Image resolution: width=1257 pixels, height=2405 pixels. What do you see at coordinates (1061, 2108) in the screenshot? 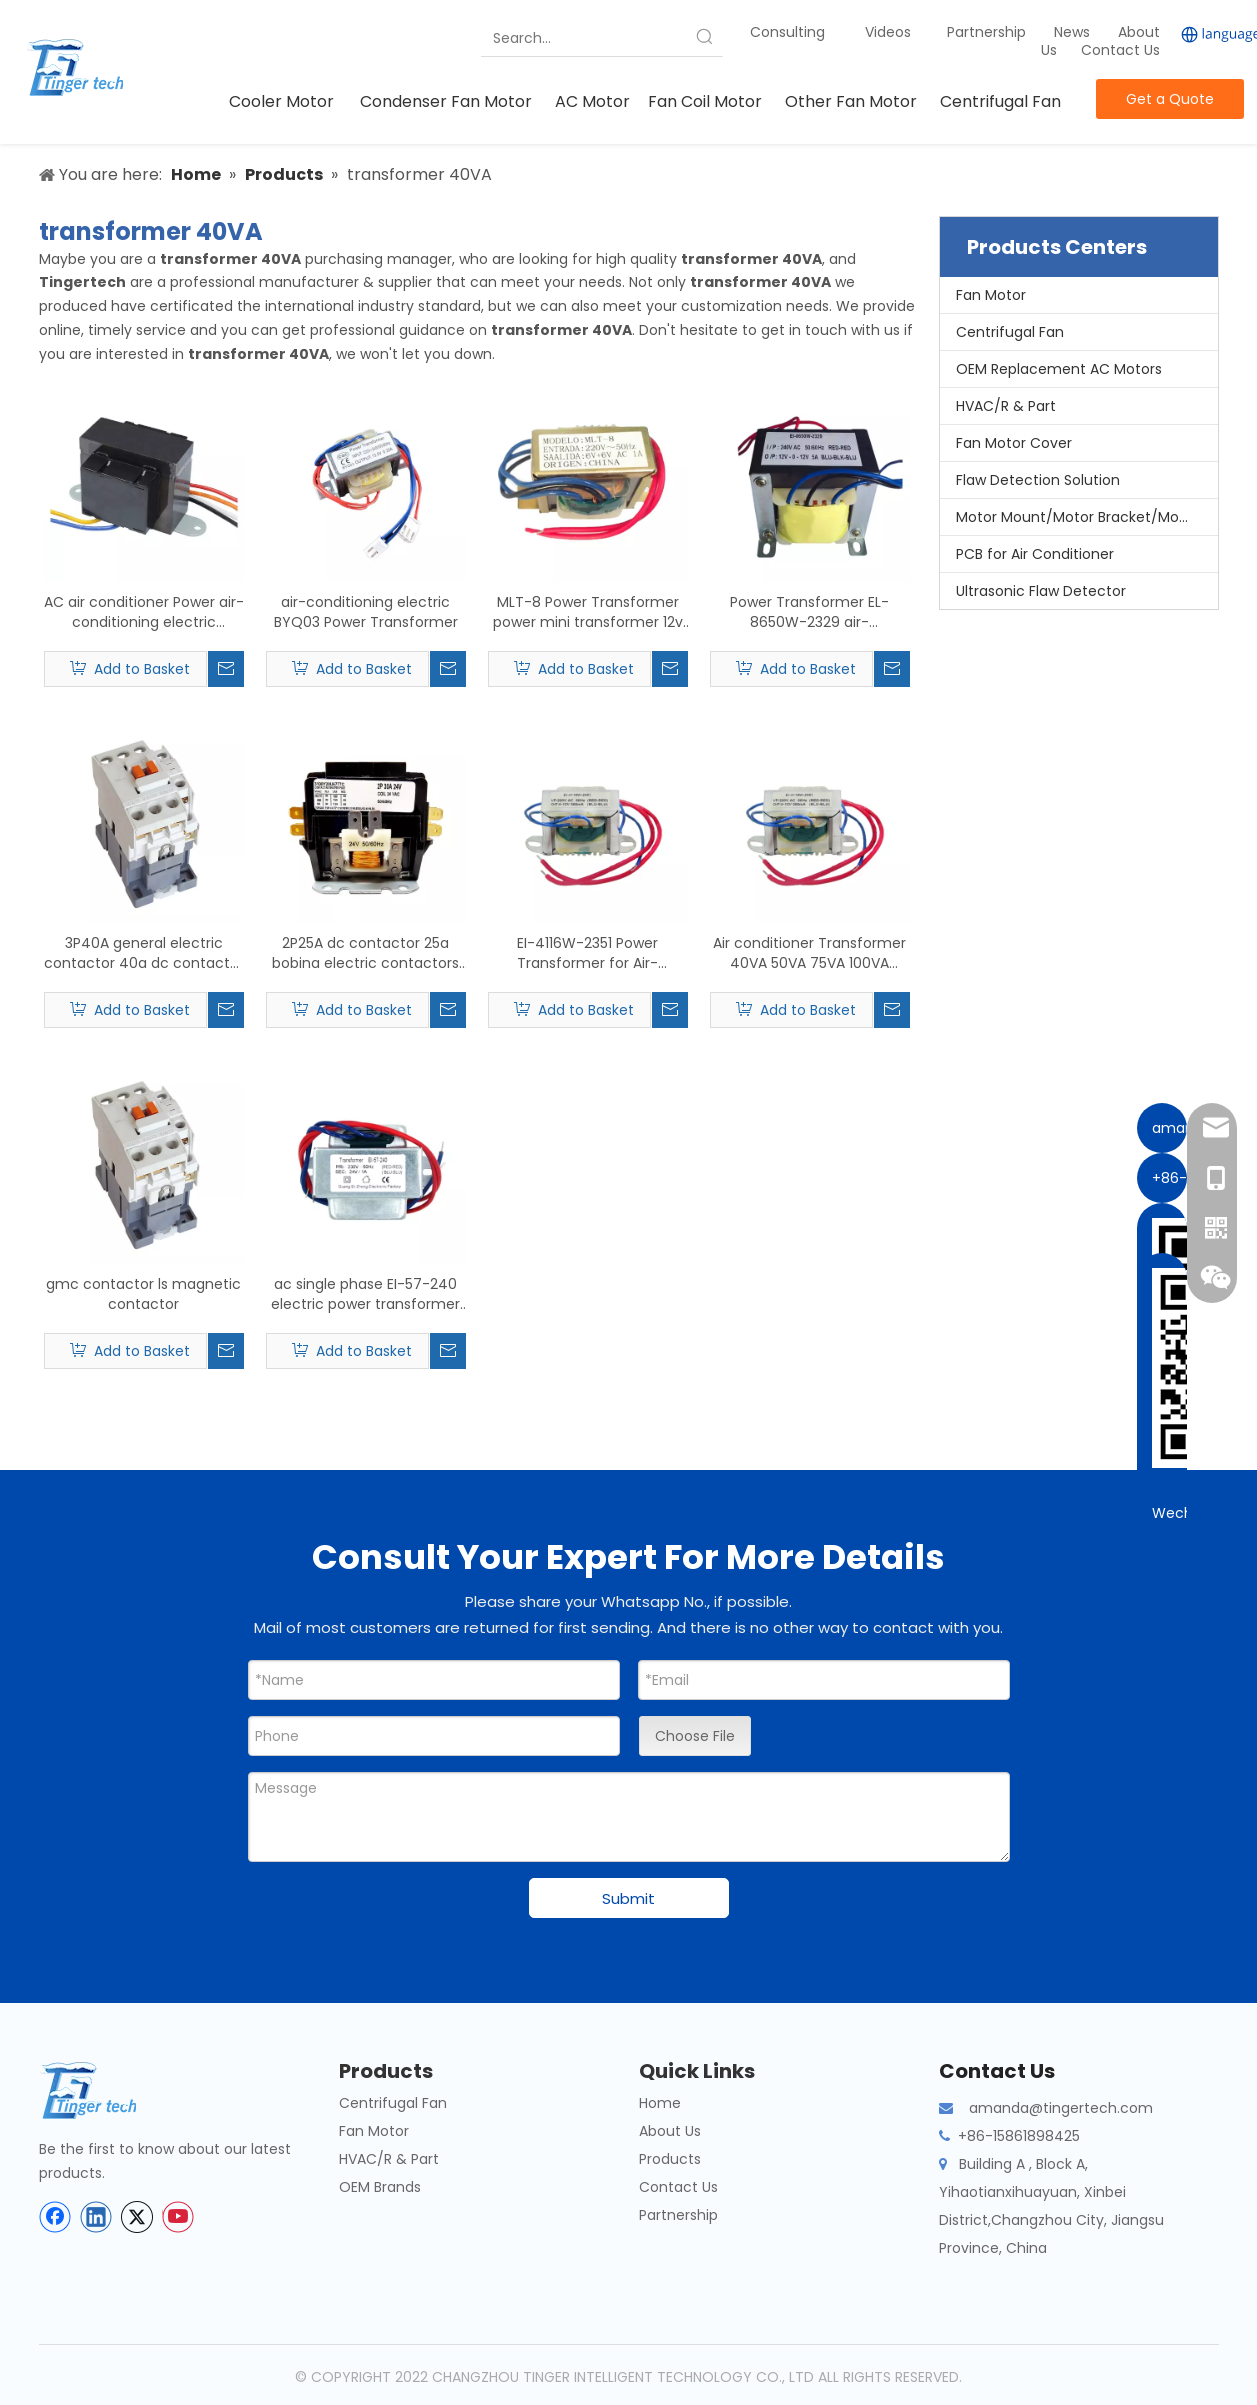
I see `amanda@tingertech.com` at bounding box center [1061, 2108].